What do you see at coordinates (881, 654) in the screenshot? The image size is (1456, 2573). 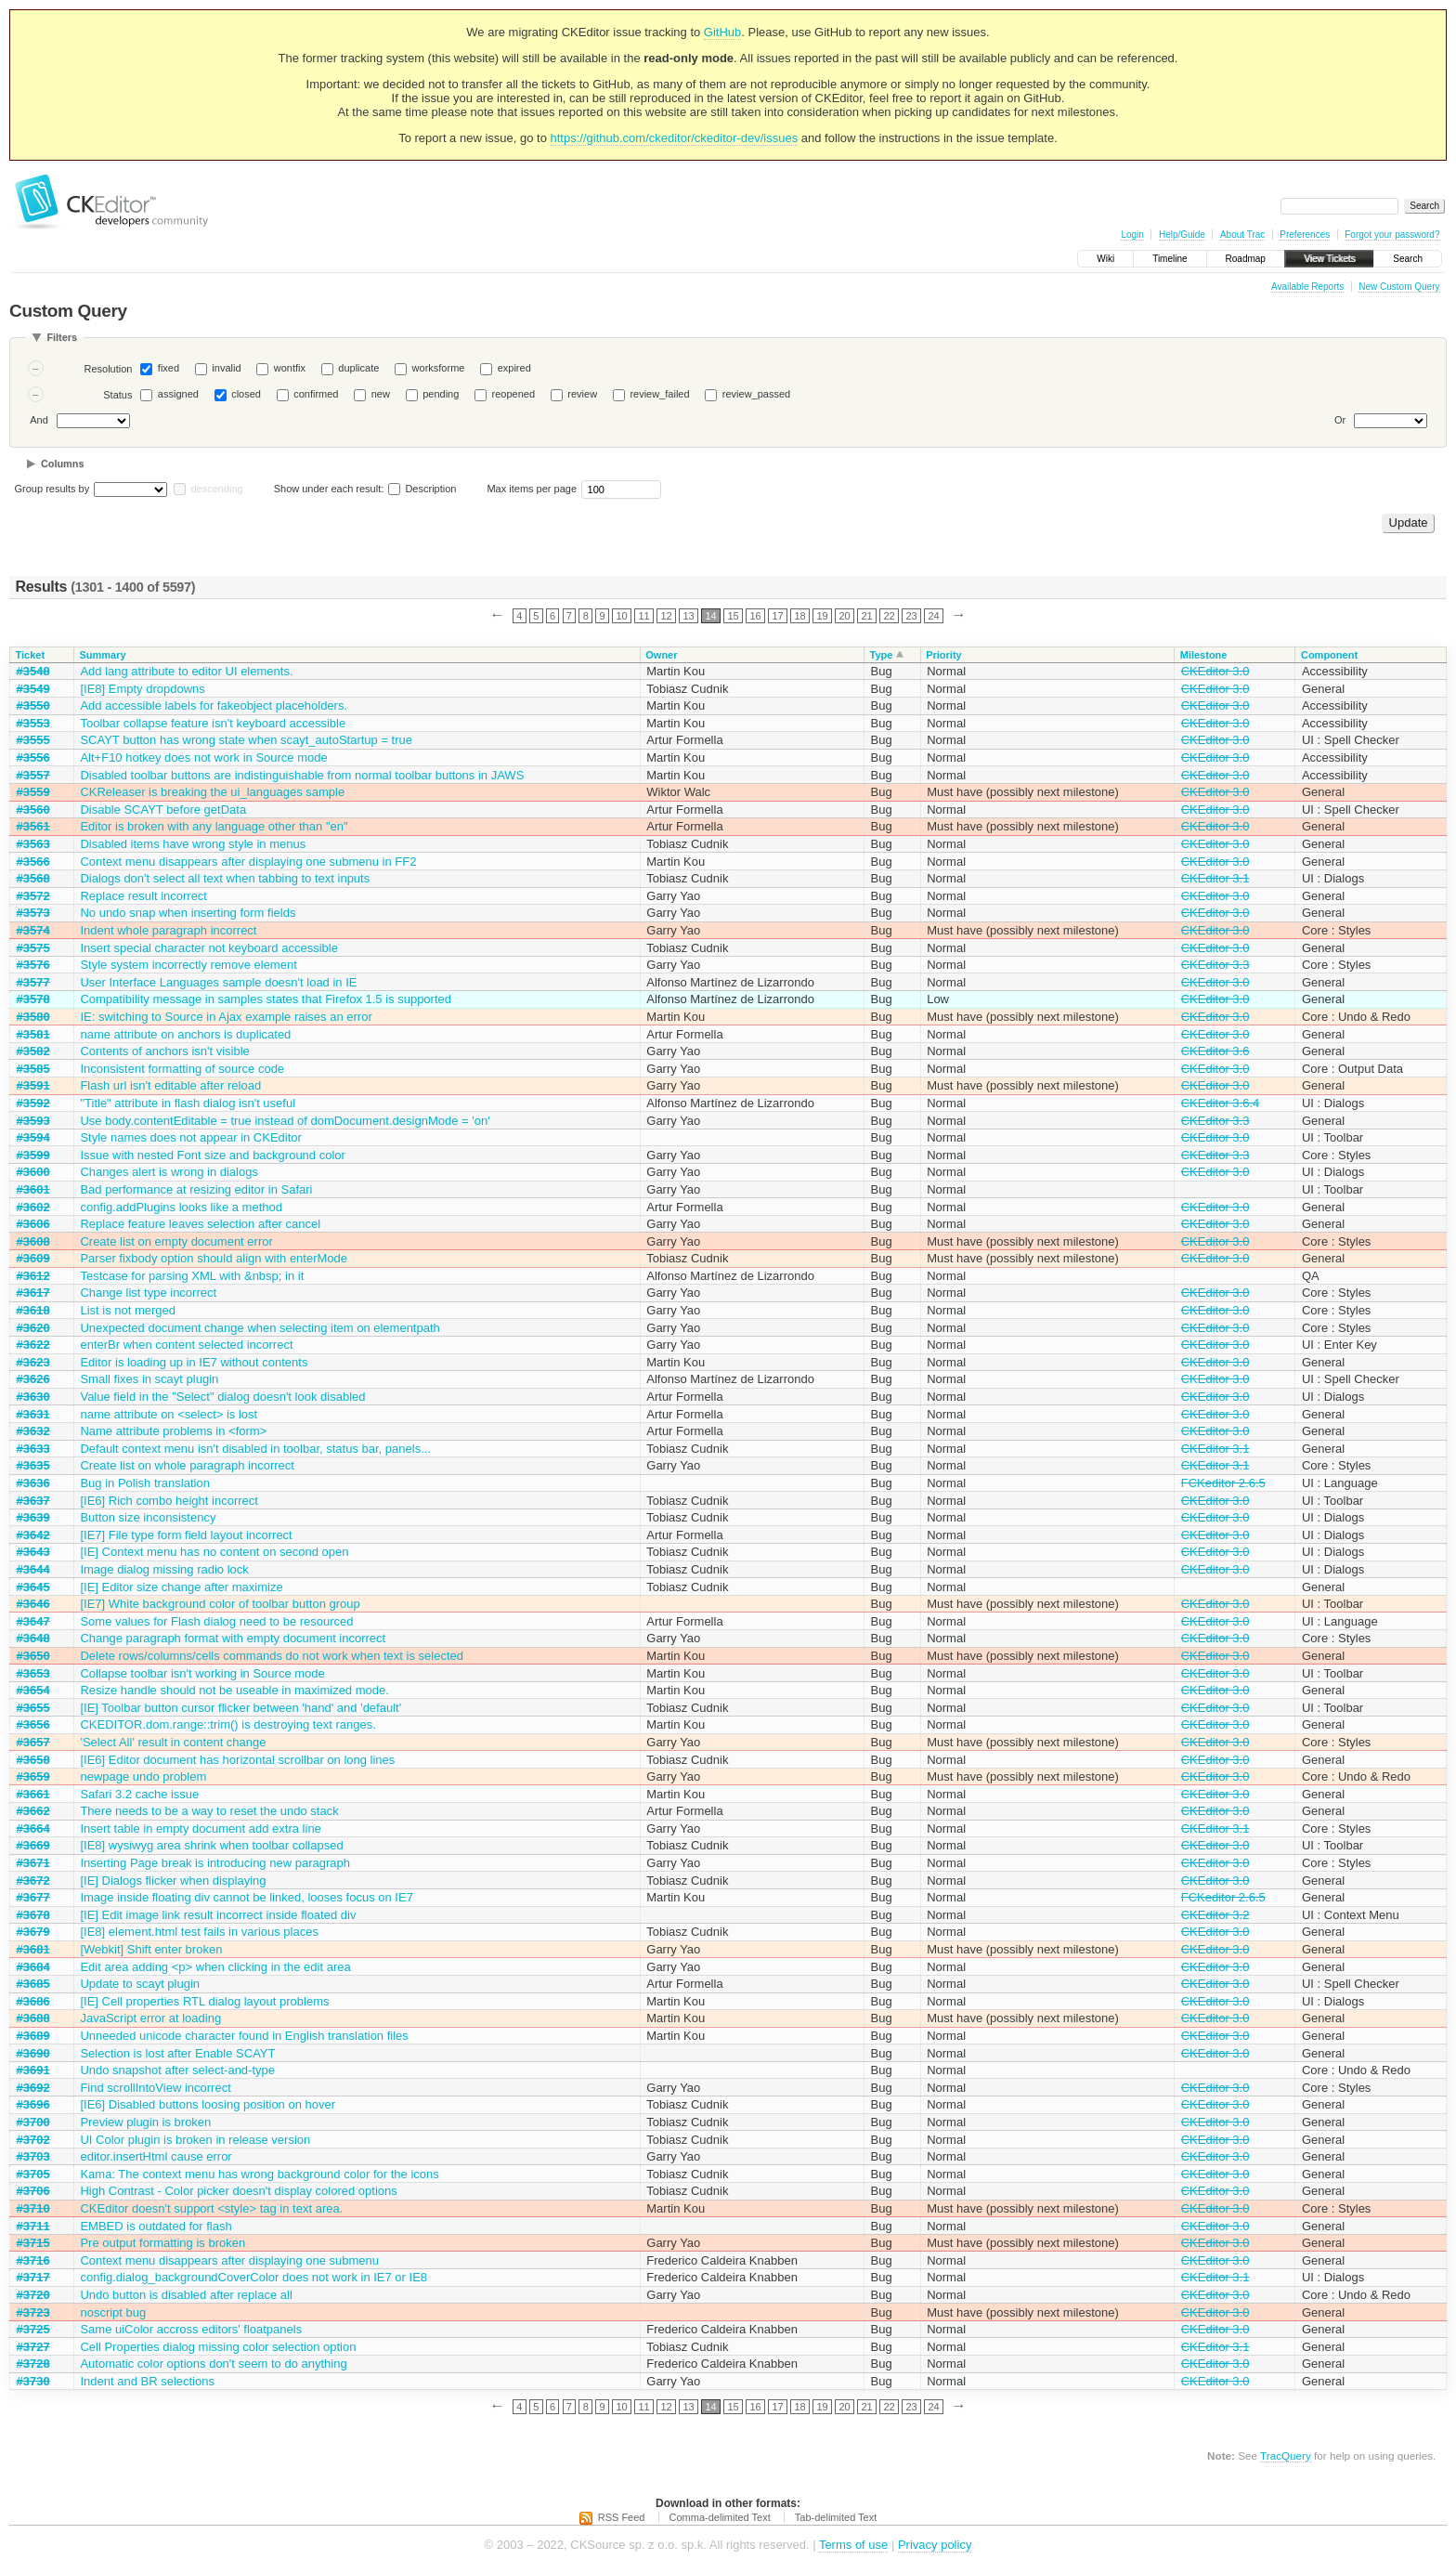 I see `Type` at bounding box center [881, 654].